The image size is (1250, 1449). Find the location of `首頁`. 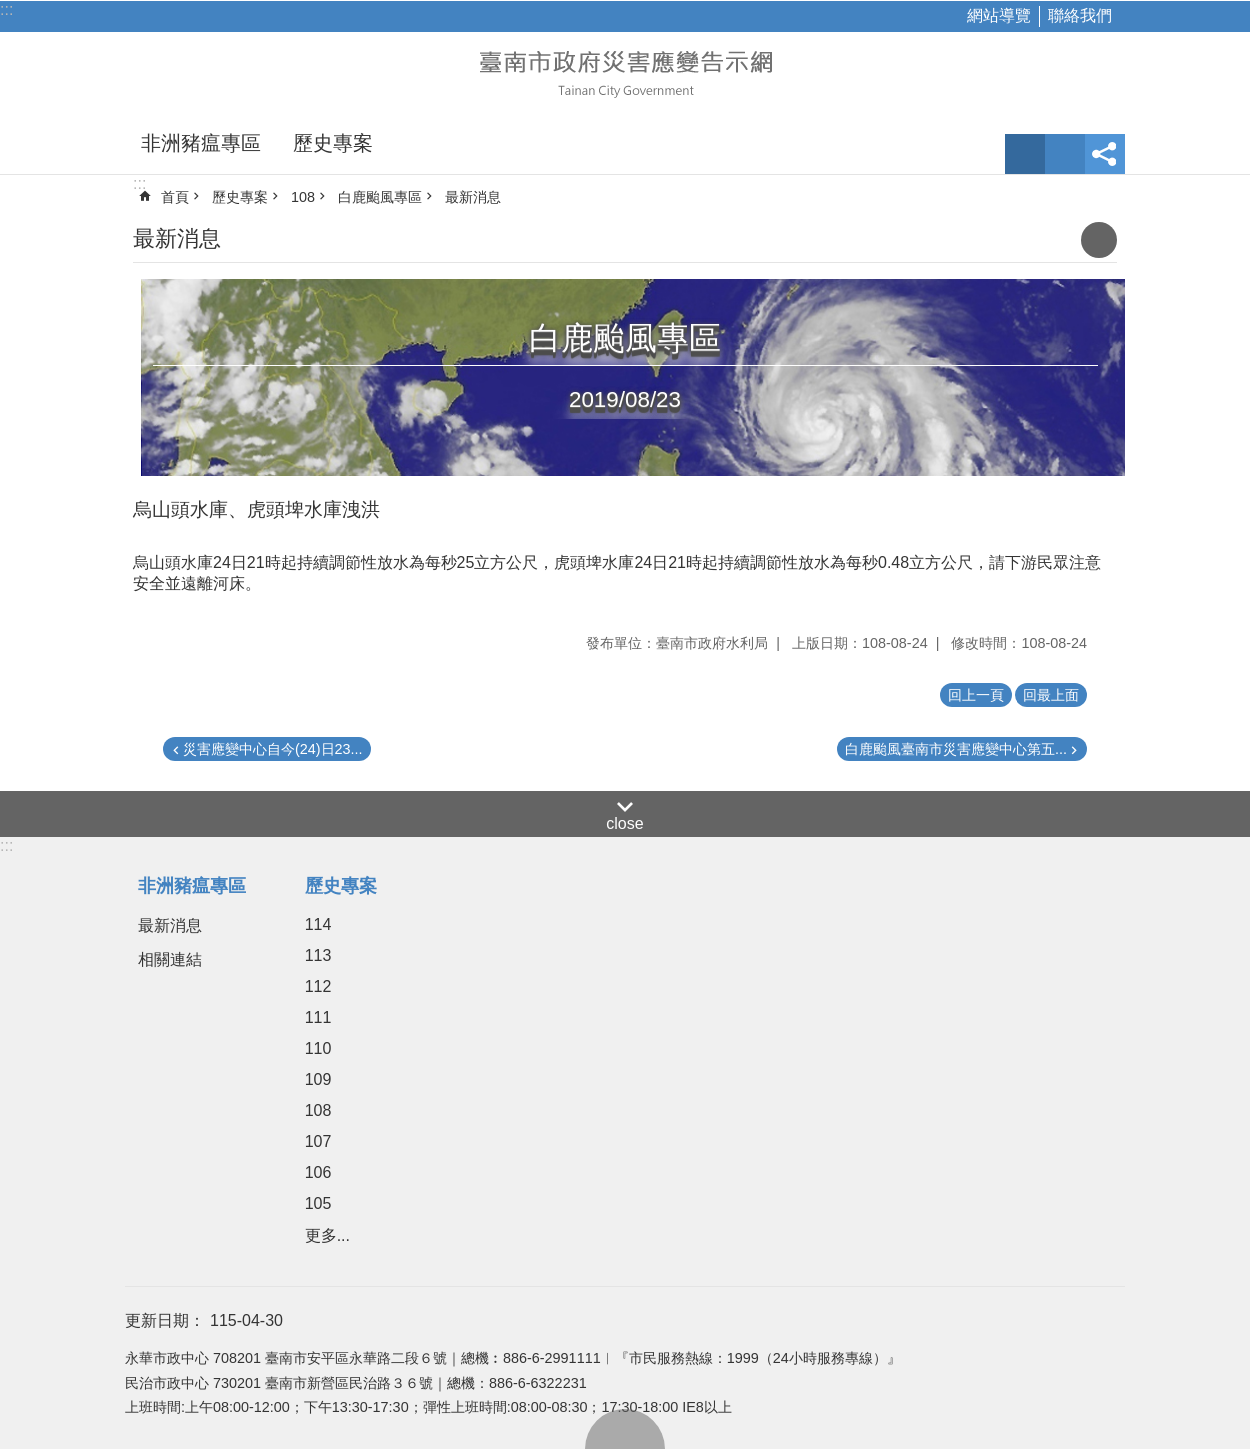

首頁 is located at coordinates (175, 197).